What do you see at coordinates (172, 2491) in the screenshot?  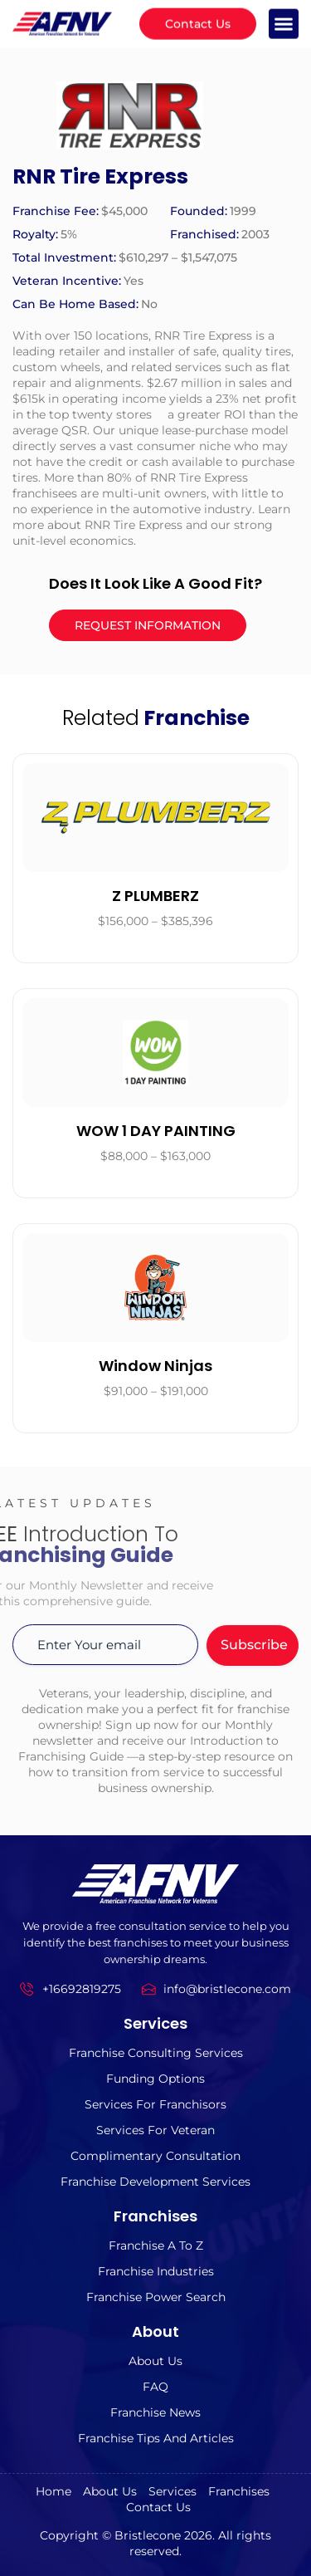 I see `Services` at bounding box center [172, 2491].